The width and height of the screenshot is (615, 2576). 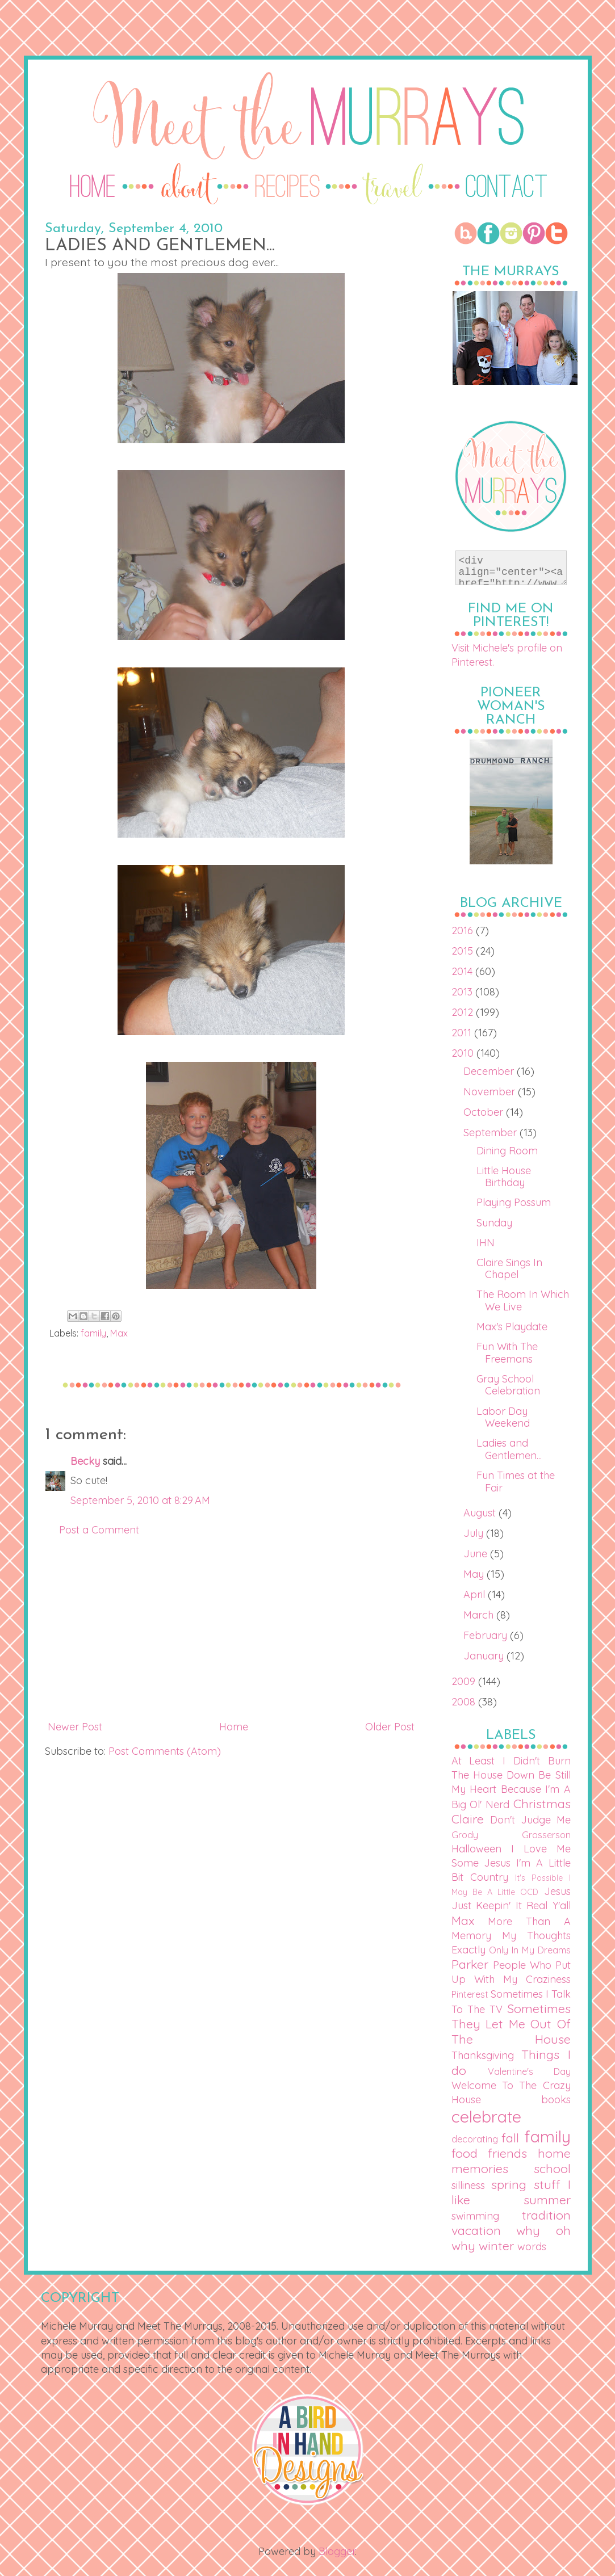 I want to click on Home, so click(x=233, y=1726).